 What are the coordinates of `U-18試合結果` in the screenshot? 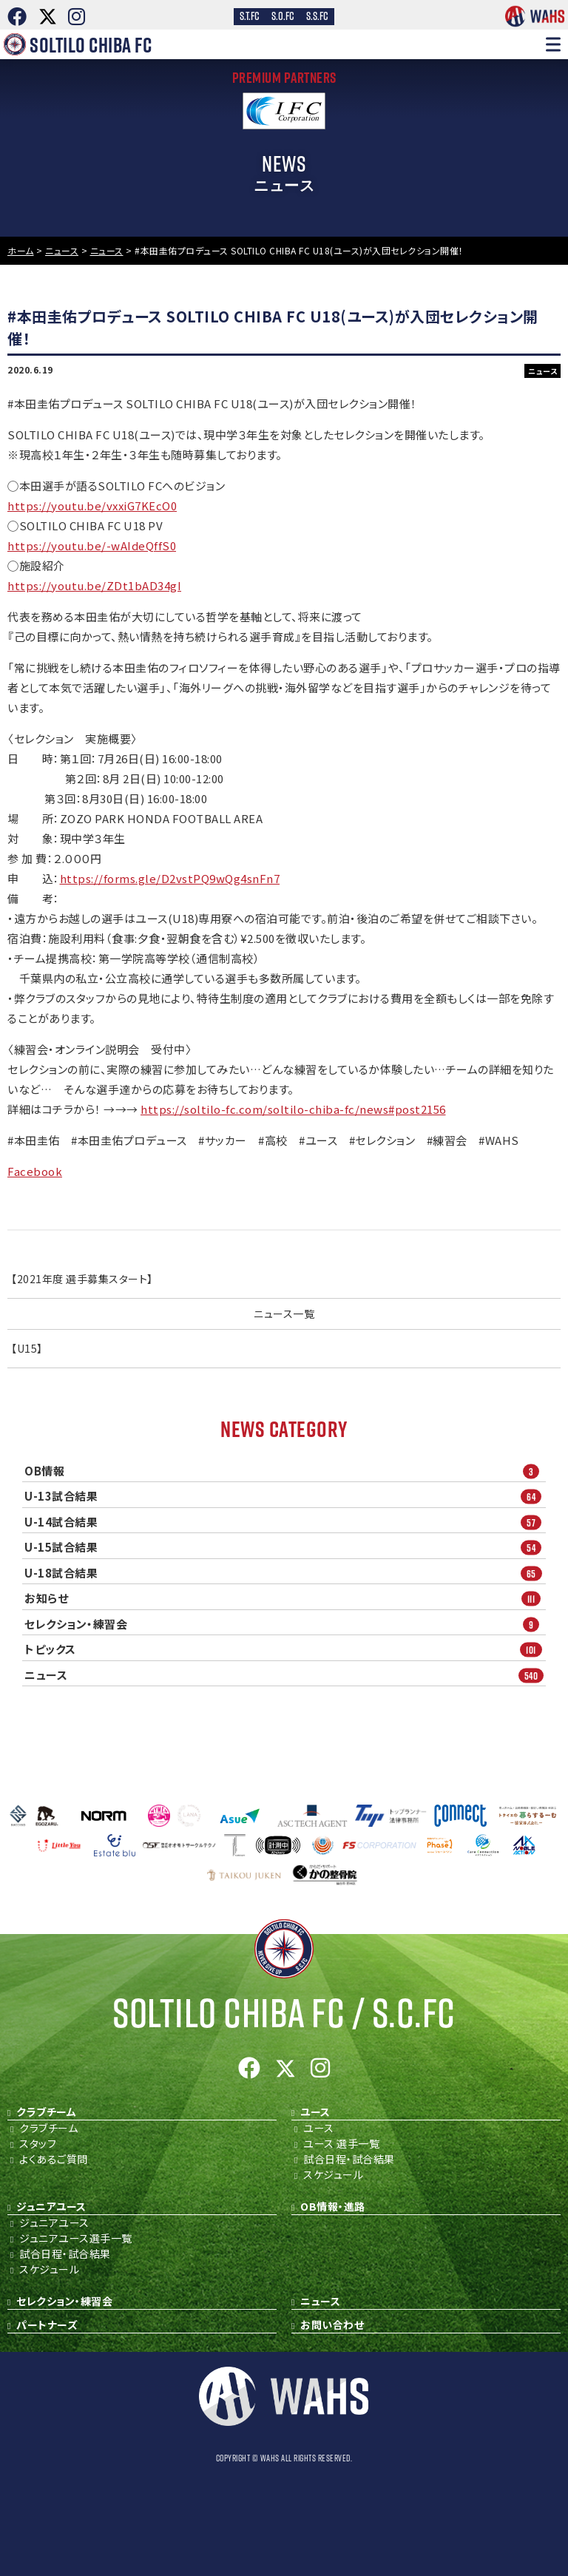 It's located at (285, 1572).